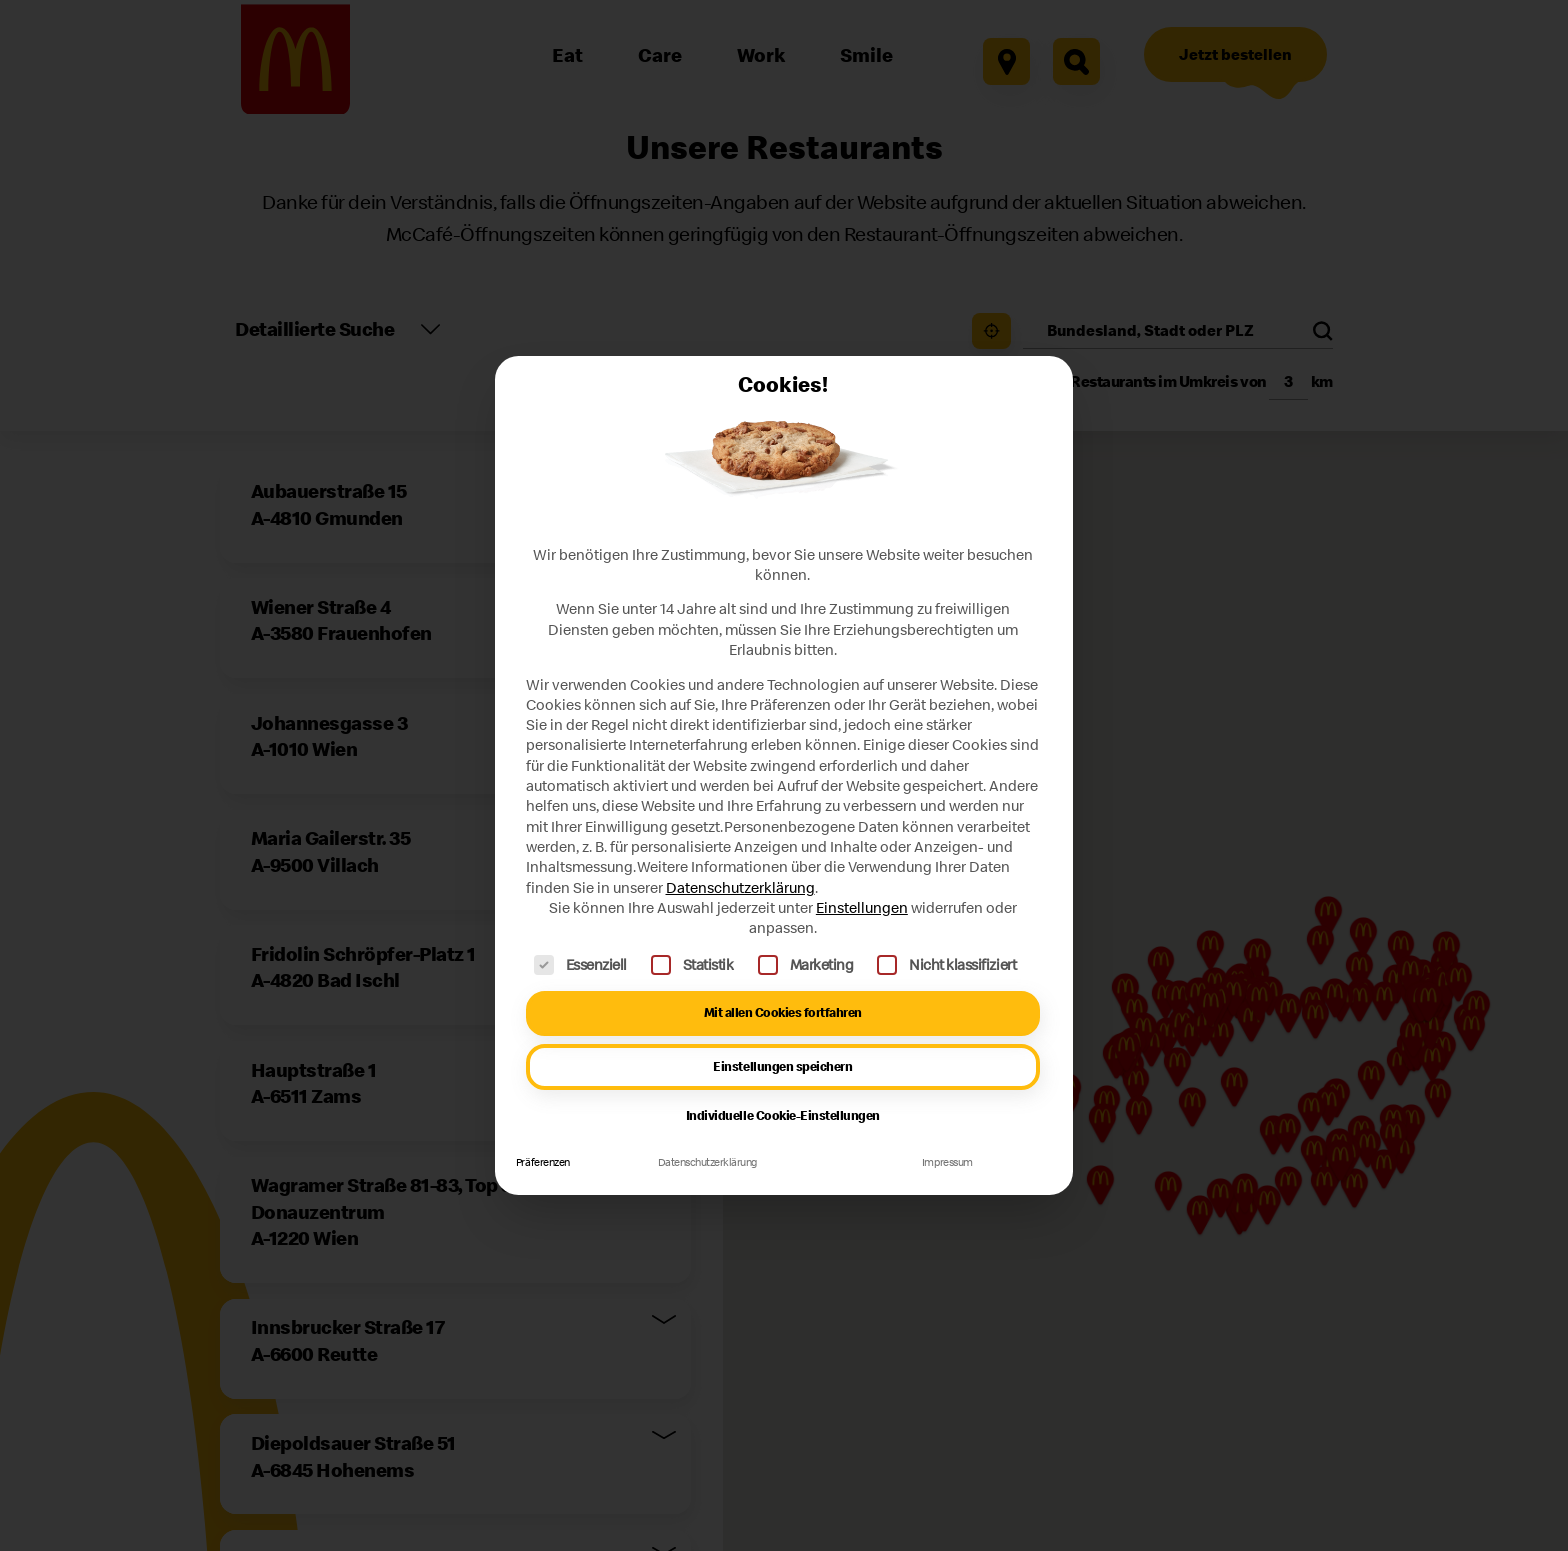 This screenshot has height=1551, width=1568. What do you see at coordinates (783, 1115) in the screenshot?
I see `Individuelle Cookie-Einstellungen [button]` at bounding box center [783, 1115].